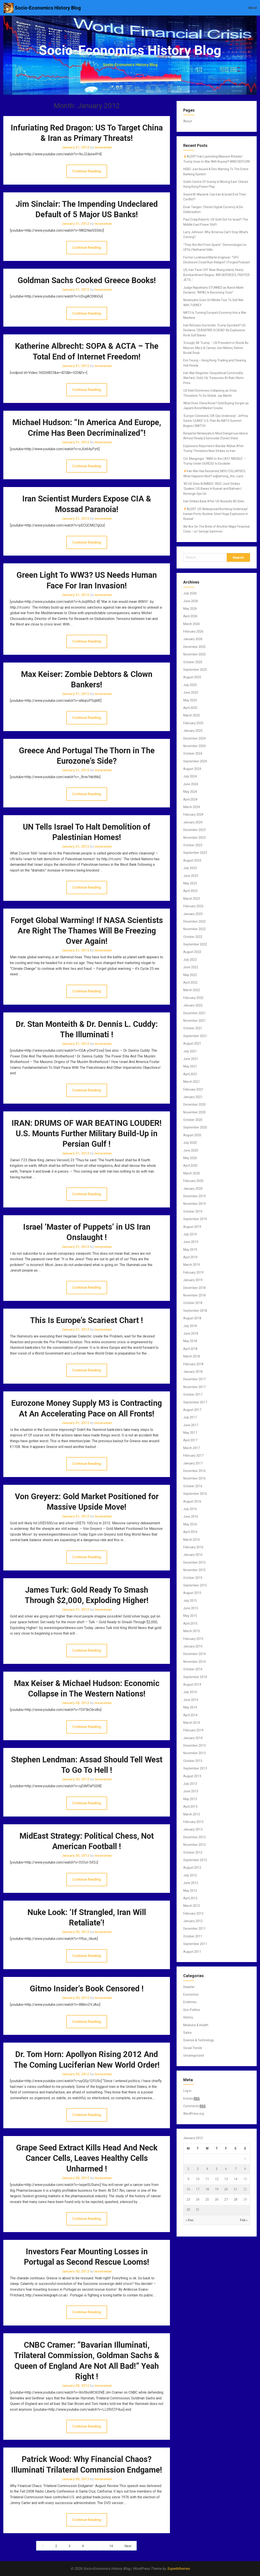 The width and height of the screenshot is (260, 2576). Describe the element at coordinates (190, 1516) in the screenshot. I see `June 2016` at that location.